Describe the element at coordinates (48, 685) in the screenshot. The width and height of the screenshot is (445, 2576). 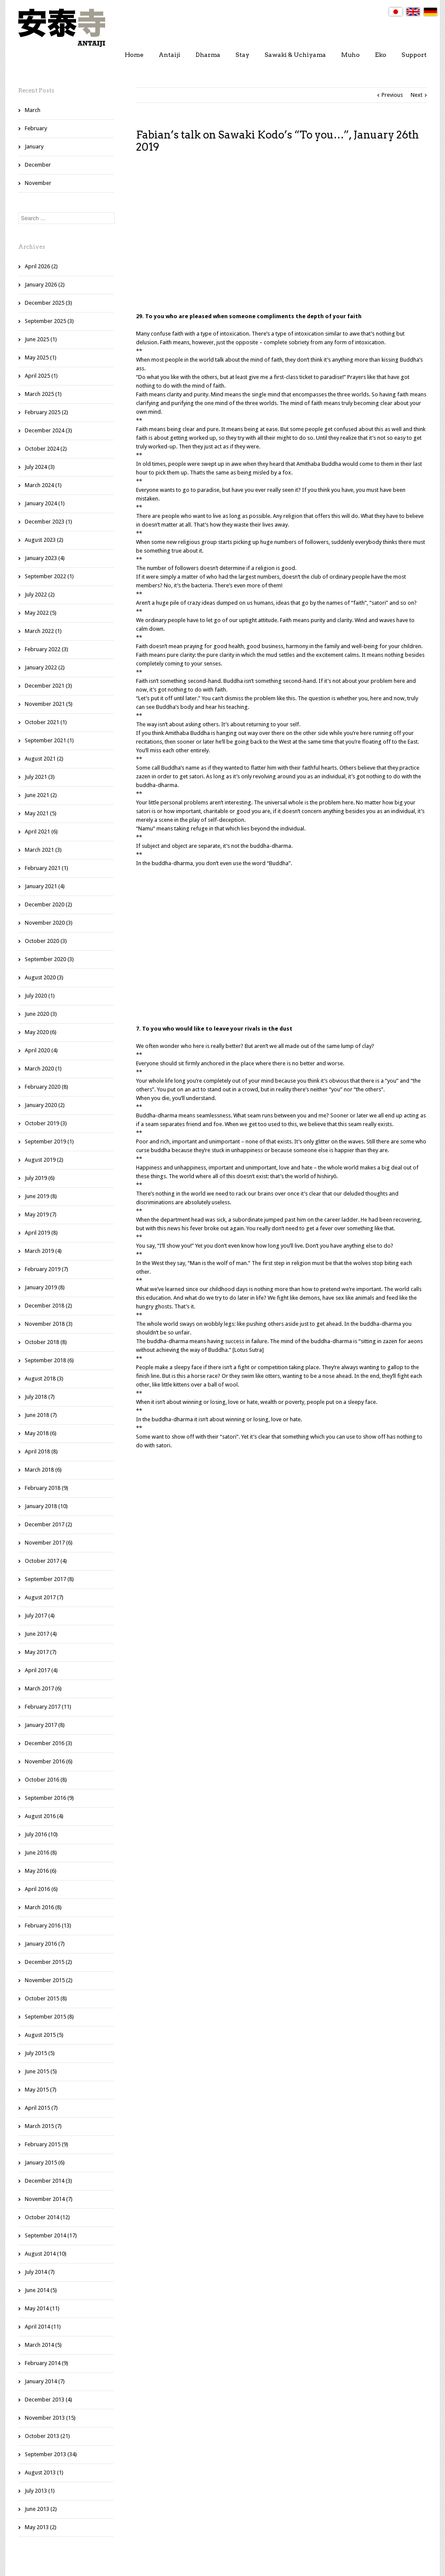
I see `December 2021 (3)` at that location.